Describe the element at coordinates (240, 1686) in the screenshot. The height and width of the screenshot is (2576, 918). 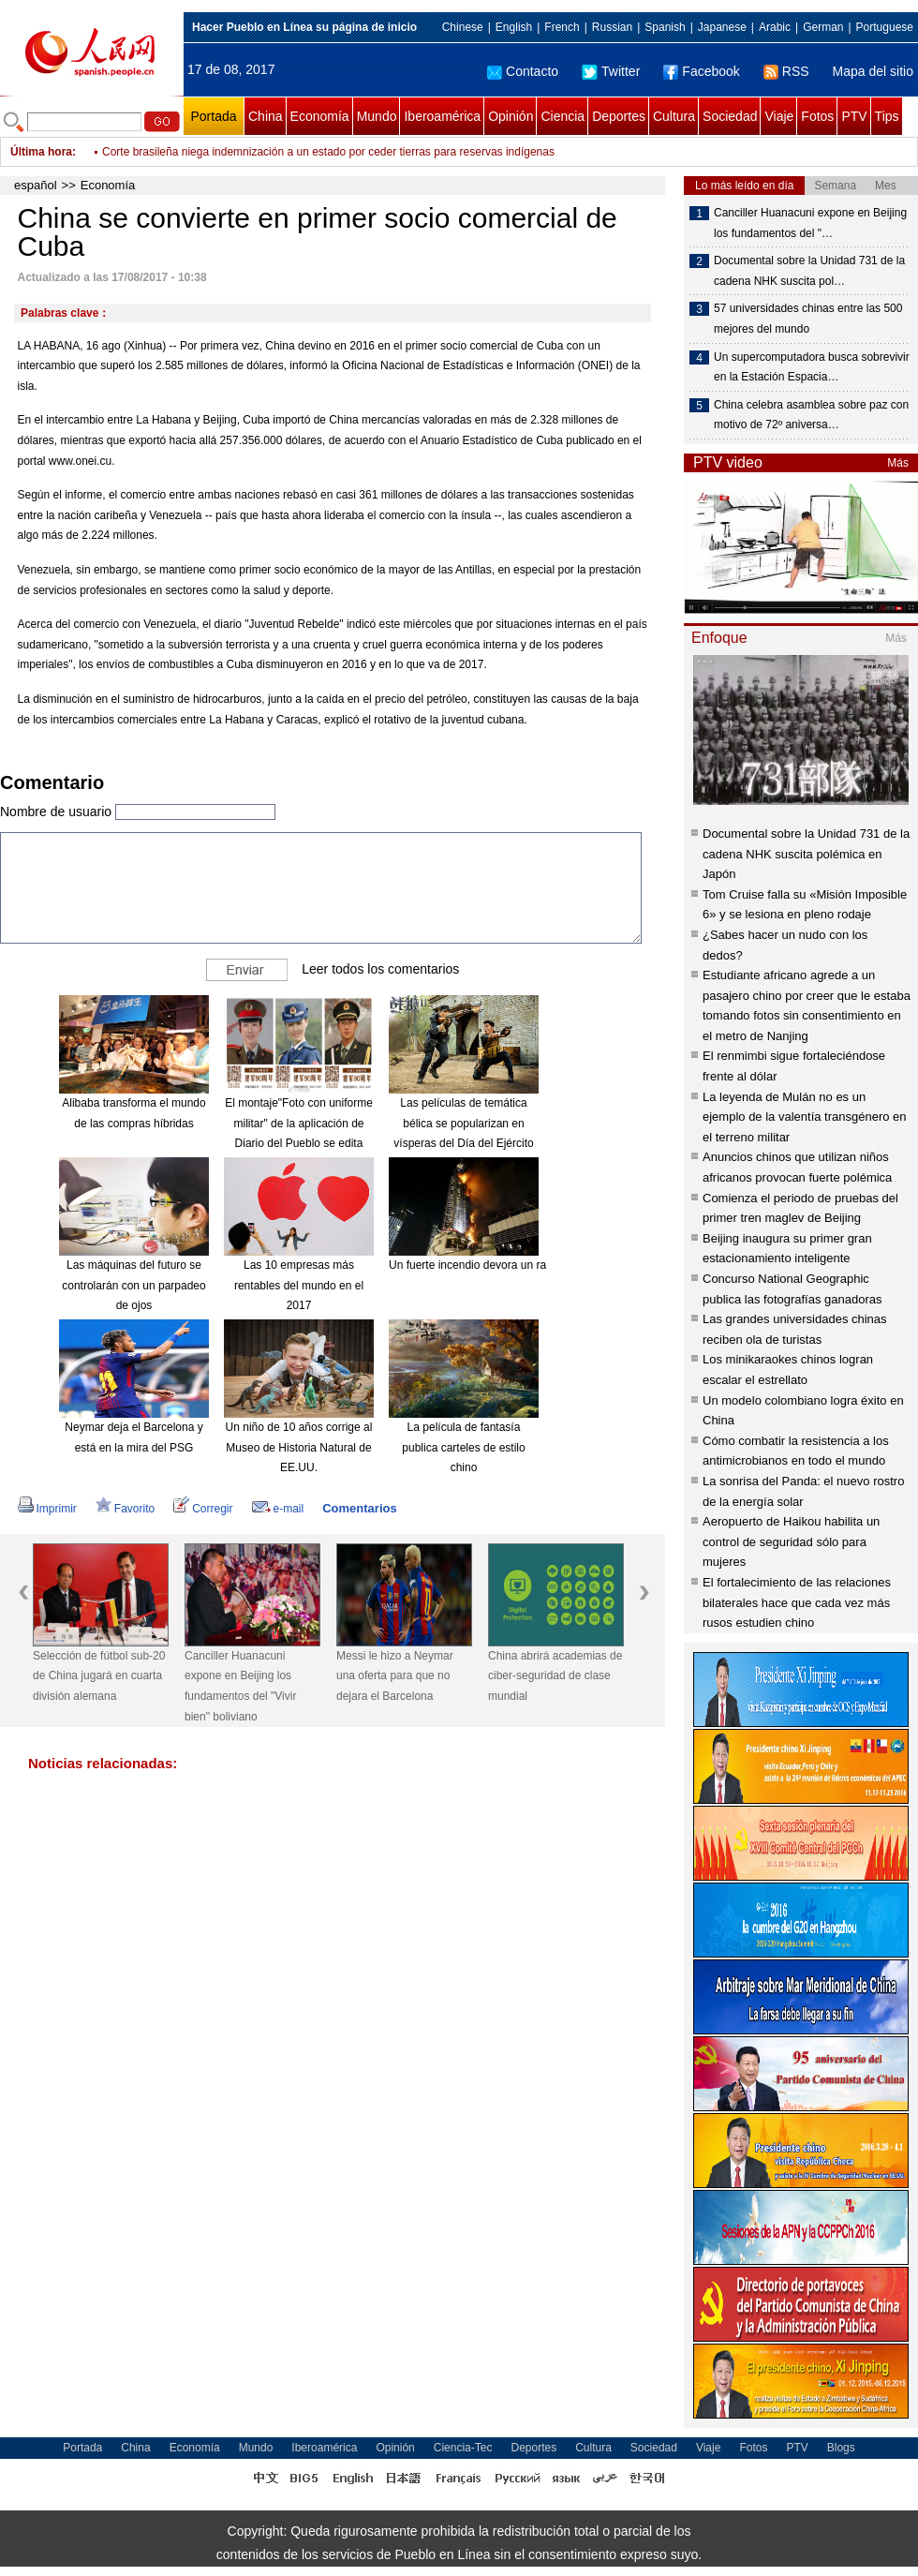
I see `Canciller Huanacuni expone en Beijing los fundamentos del "Vivir bien" boliviano` at that location.